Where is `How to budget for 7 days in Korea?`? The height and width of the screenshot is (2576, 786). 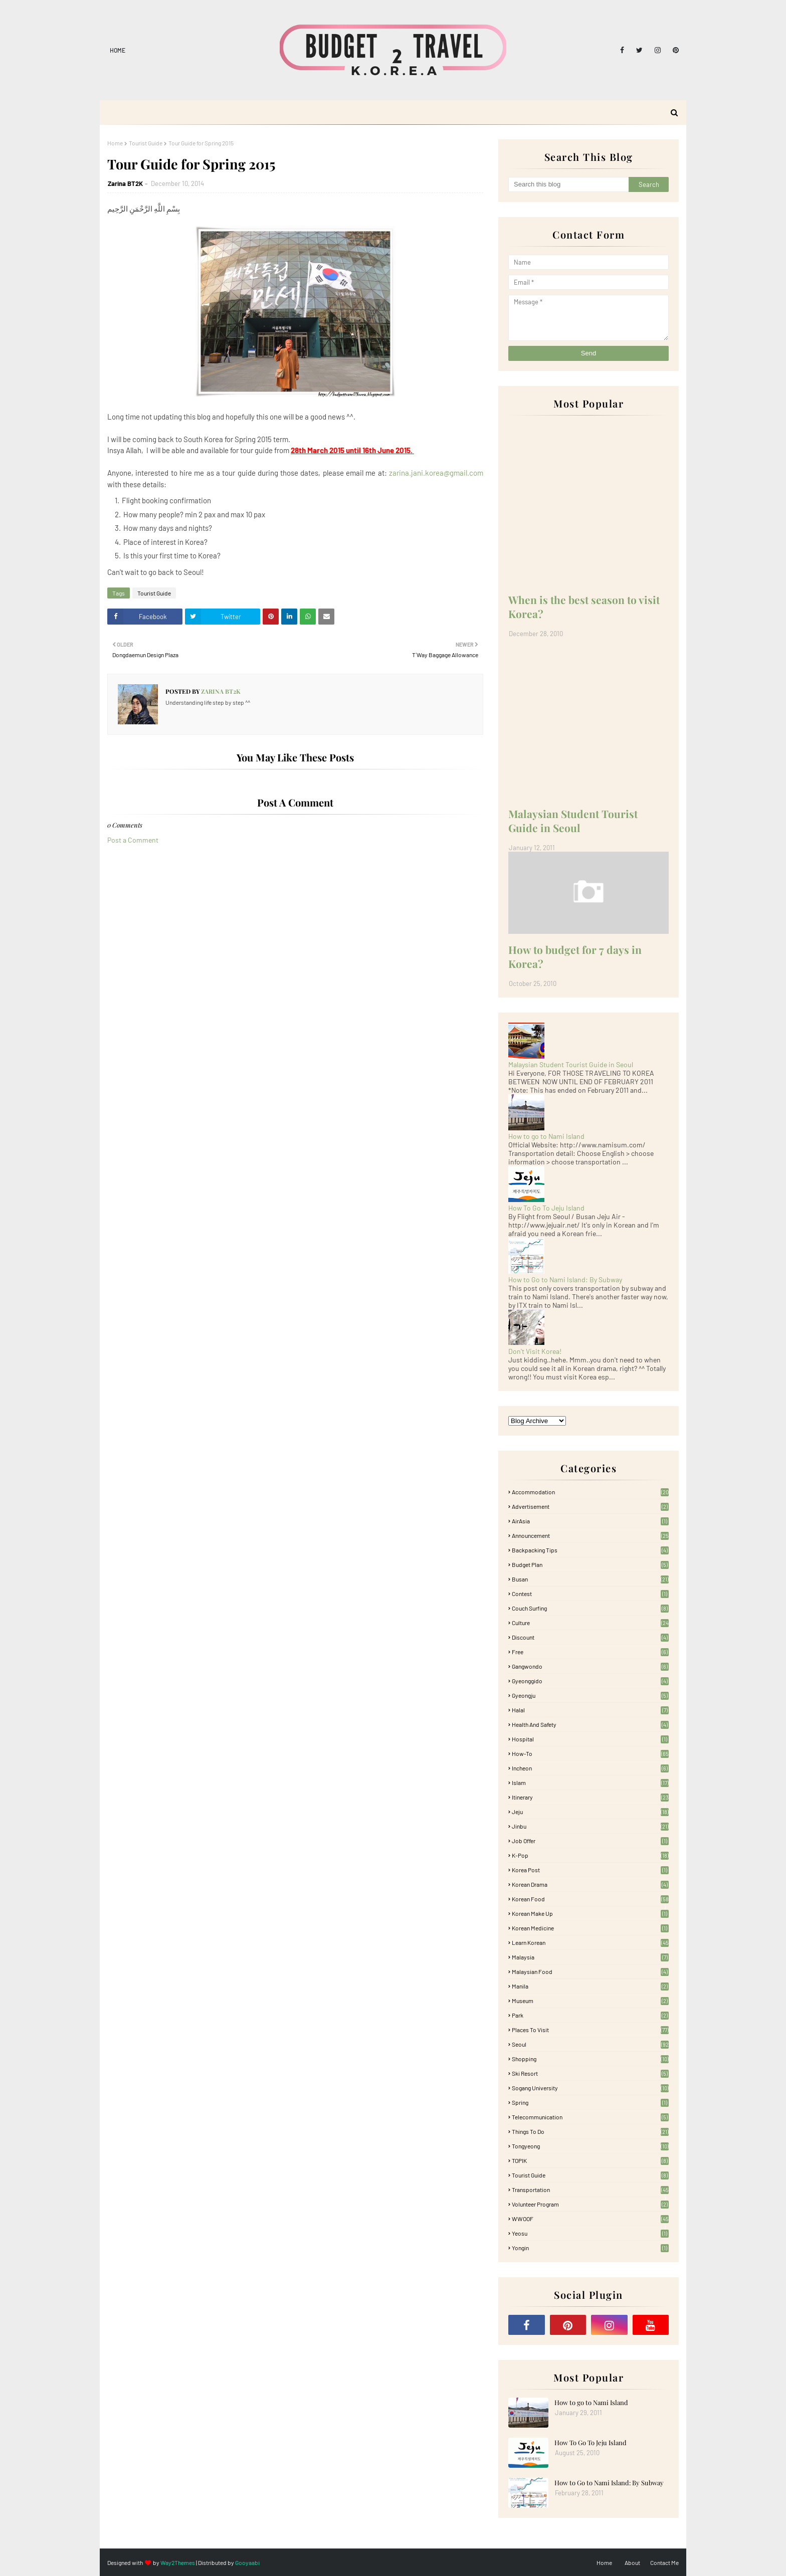 How to budget for 7 days in Korea? is located at coordinates (575, 956).